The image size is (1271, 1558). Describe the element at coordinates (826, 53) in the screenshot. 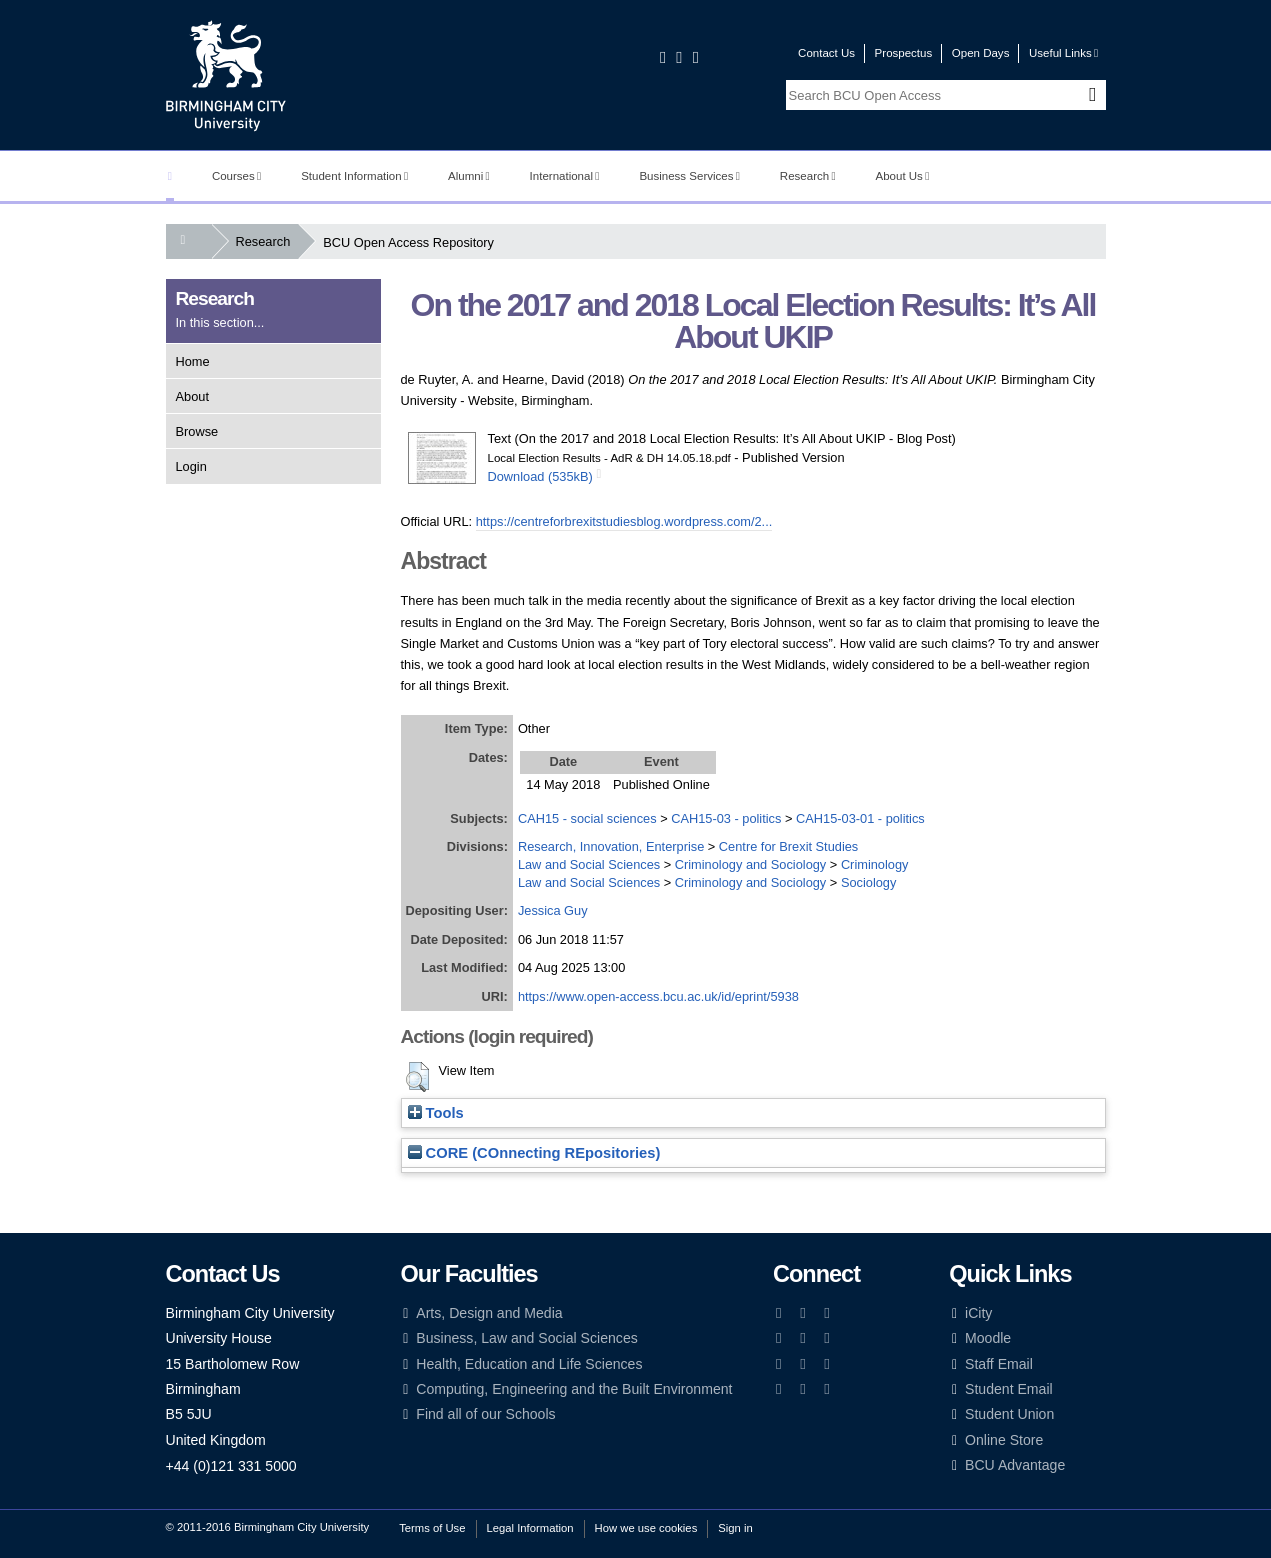

I see `Contact Us` at that location.